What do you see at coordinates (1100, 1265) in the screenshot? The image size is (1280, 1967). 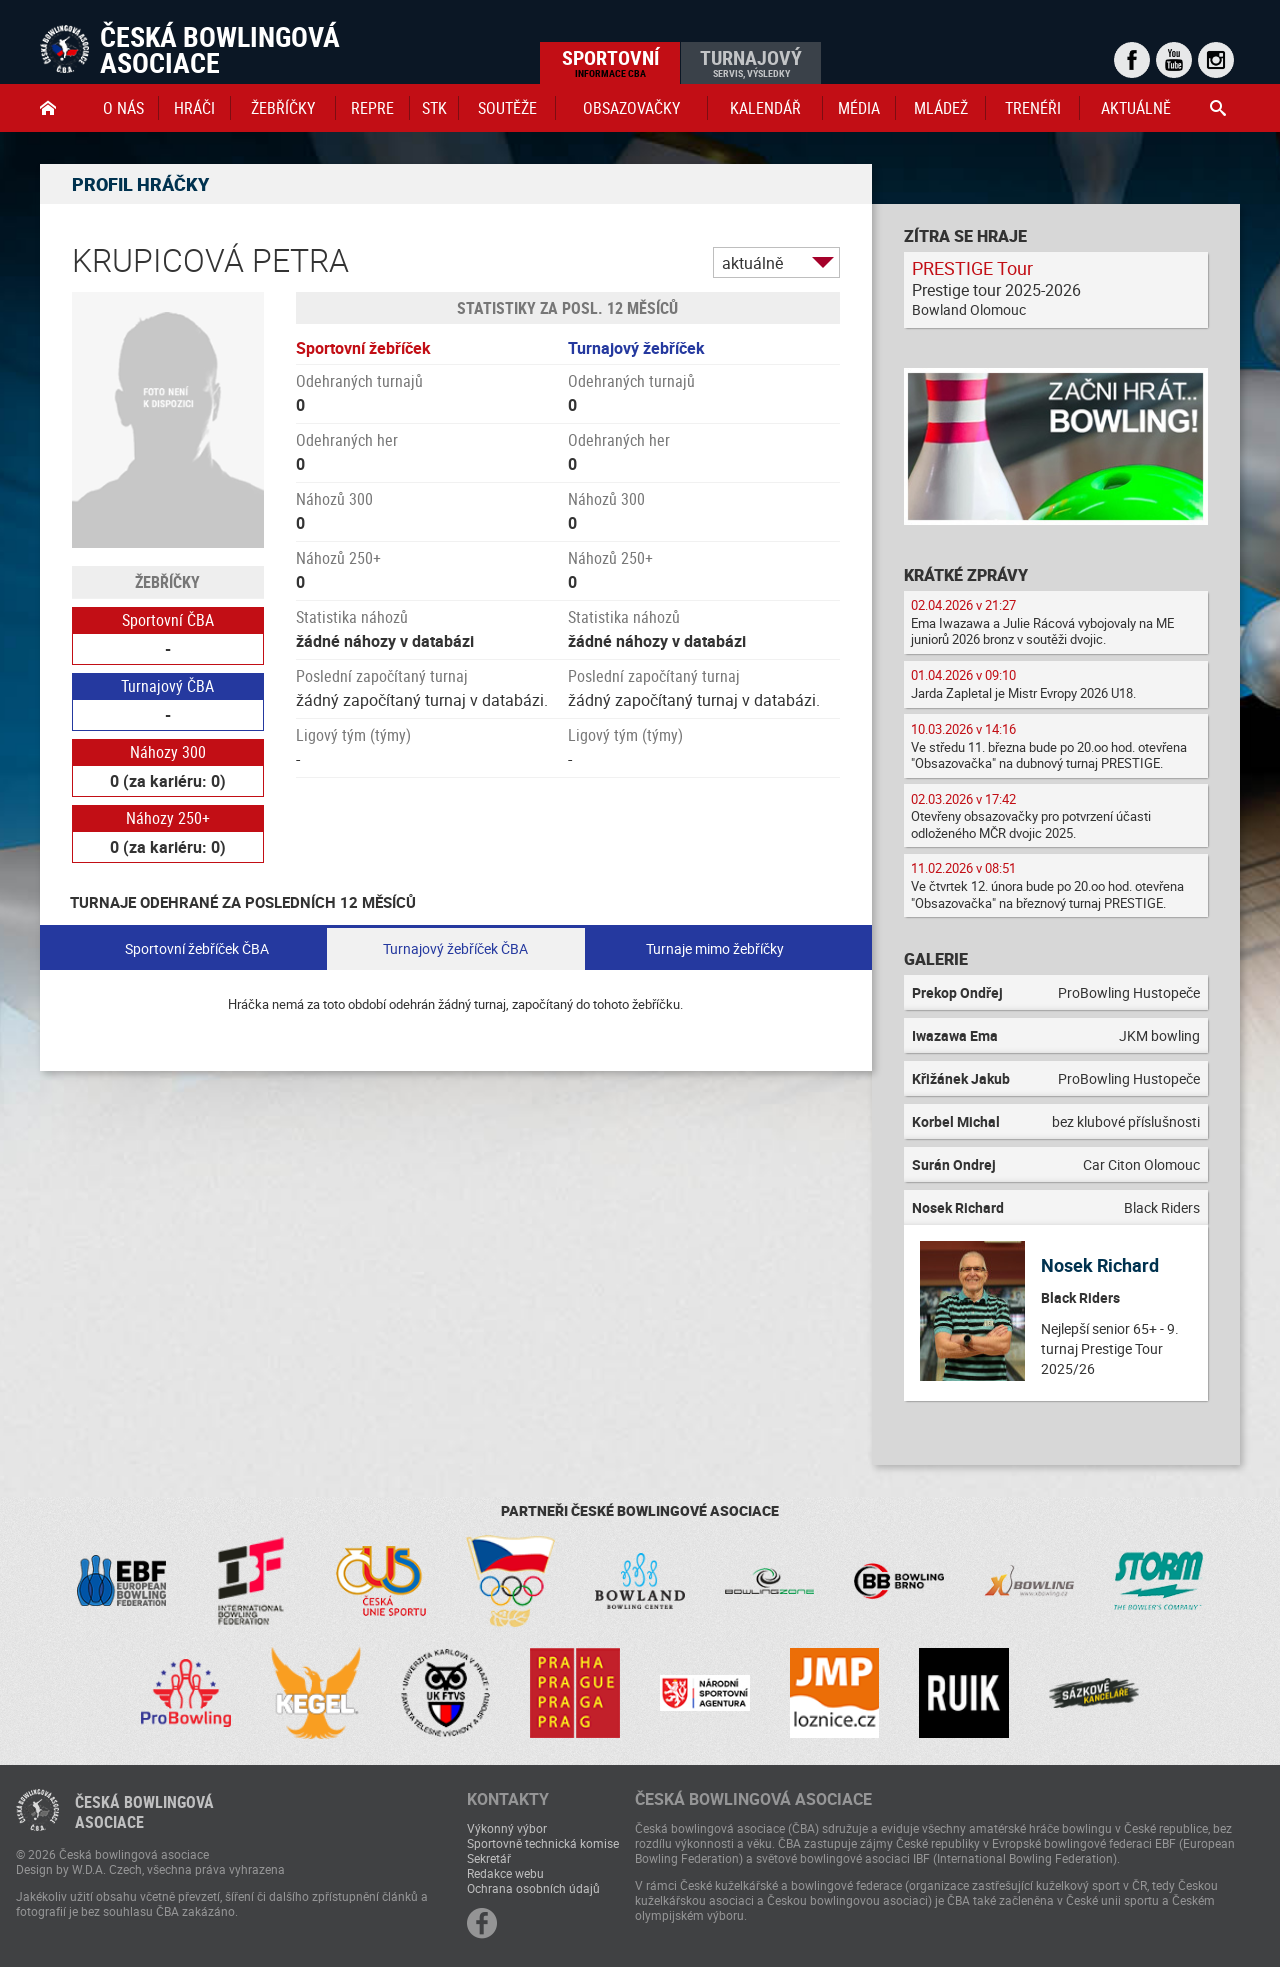 I see `Nosek Richard` at bounding box center [1100, 1265].